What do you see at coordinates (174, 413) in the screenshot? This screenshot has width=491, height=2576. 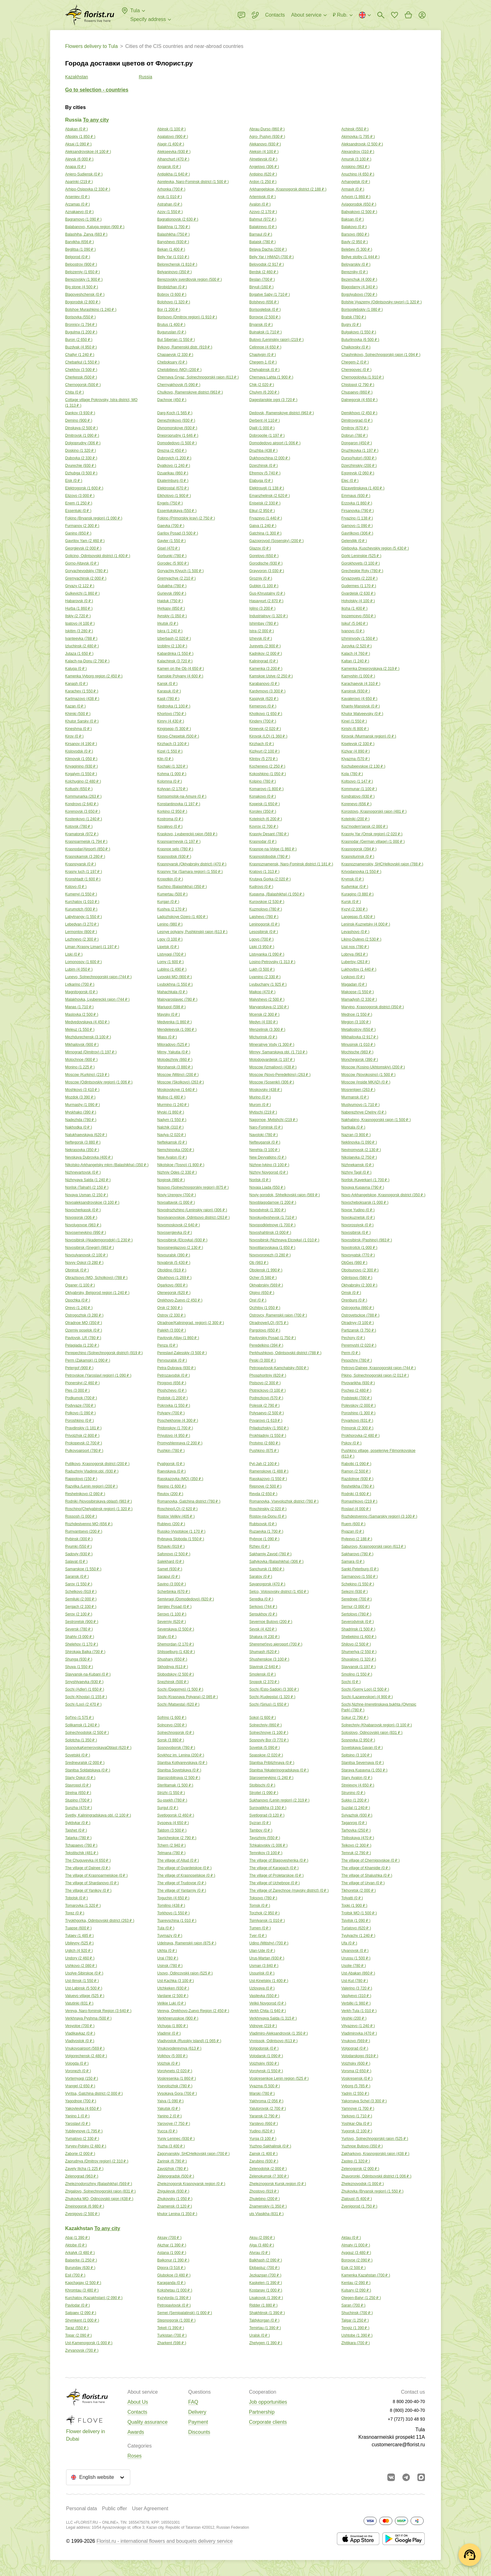 I see `Darg-Koch ( )` at bounding box center [174, 413].